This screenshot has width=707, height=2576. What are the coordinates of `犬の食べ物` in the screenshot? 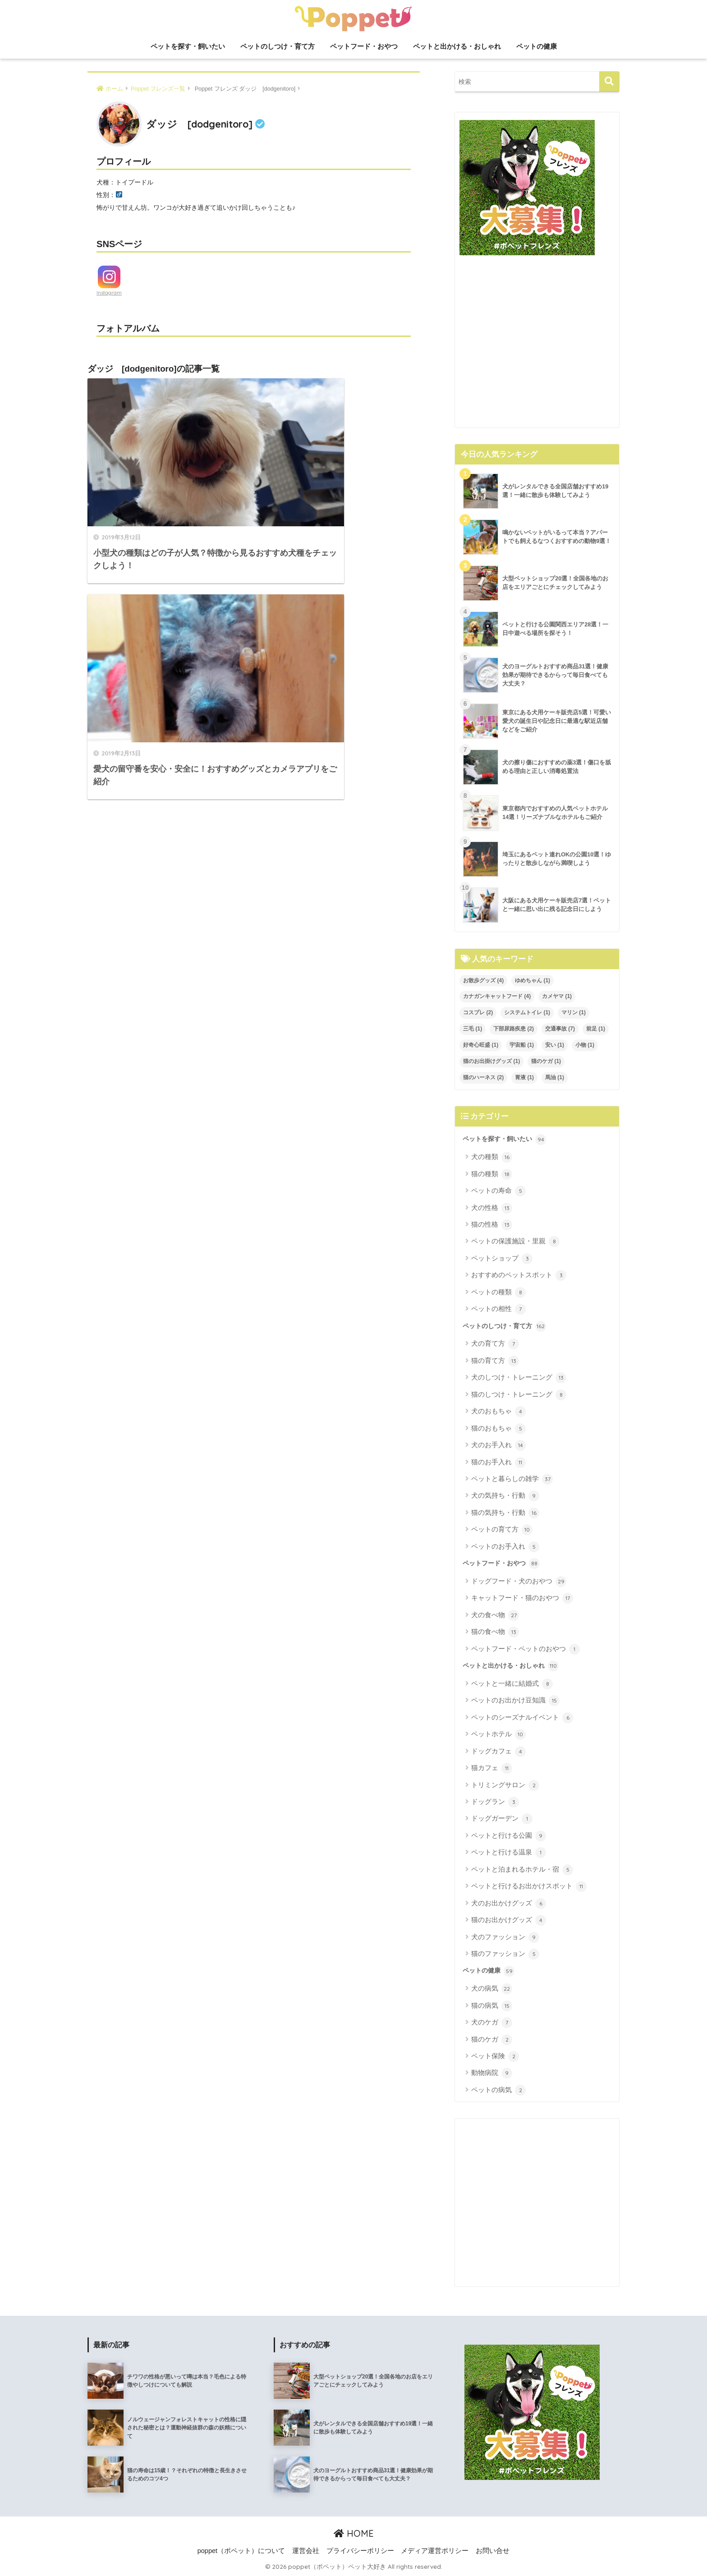 It's located at (495, 1615).